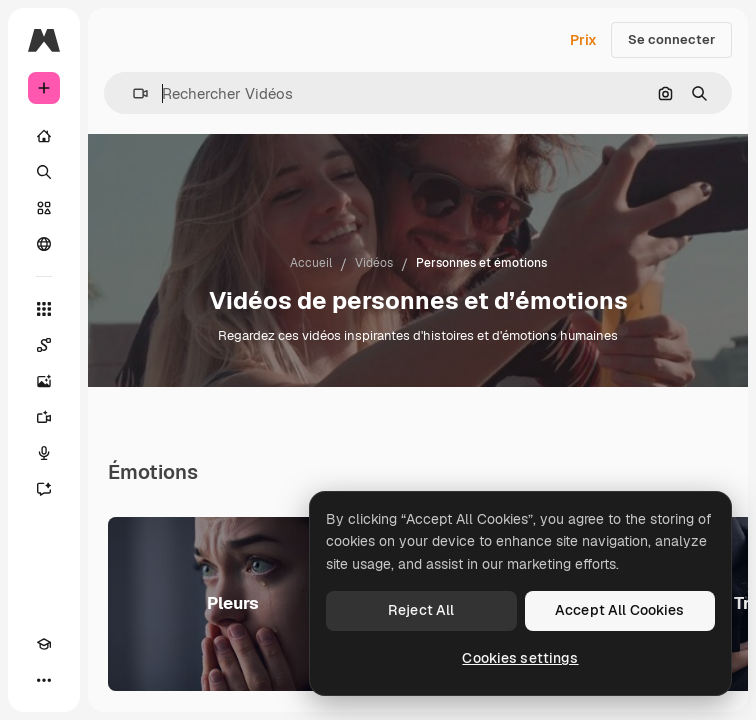 The height and width of the screenshot is (720, 756). I want to click on Reject All, so click(421, 610).